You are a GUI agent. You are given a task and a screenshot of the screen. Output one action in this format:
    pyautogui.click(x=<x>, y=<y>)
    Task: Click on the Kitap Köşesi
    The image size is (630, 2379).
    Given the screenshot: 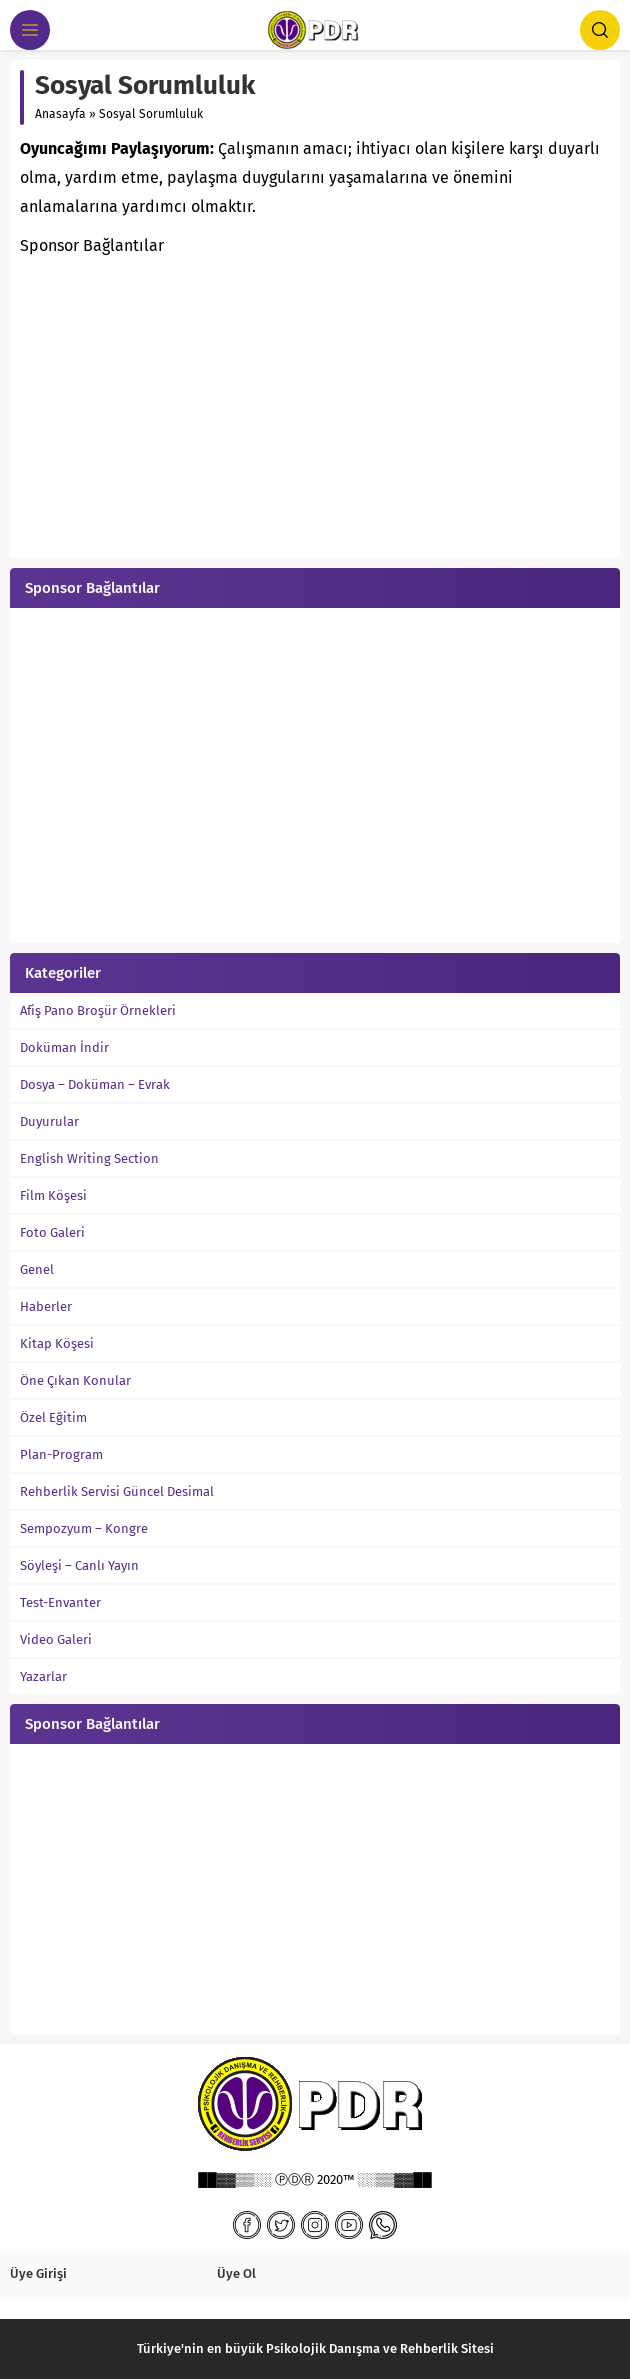 What is the action you would take?
    pyautogui.click(x=57, y=1343)
    